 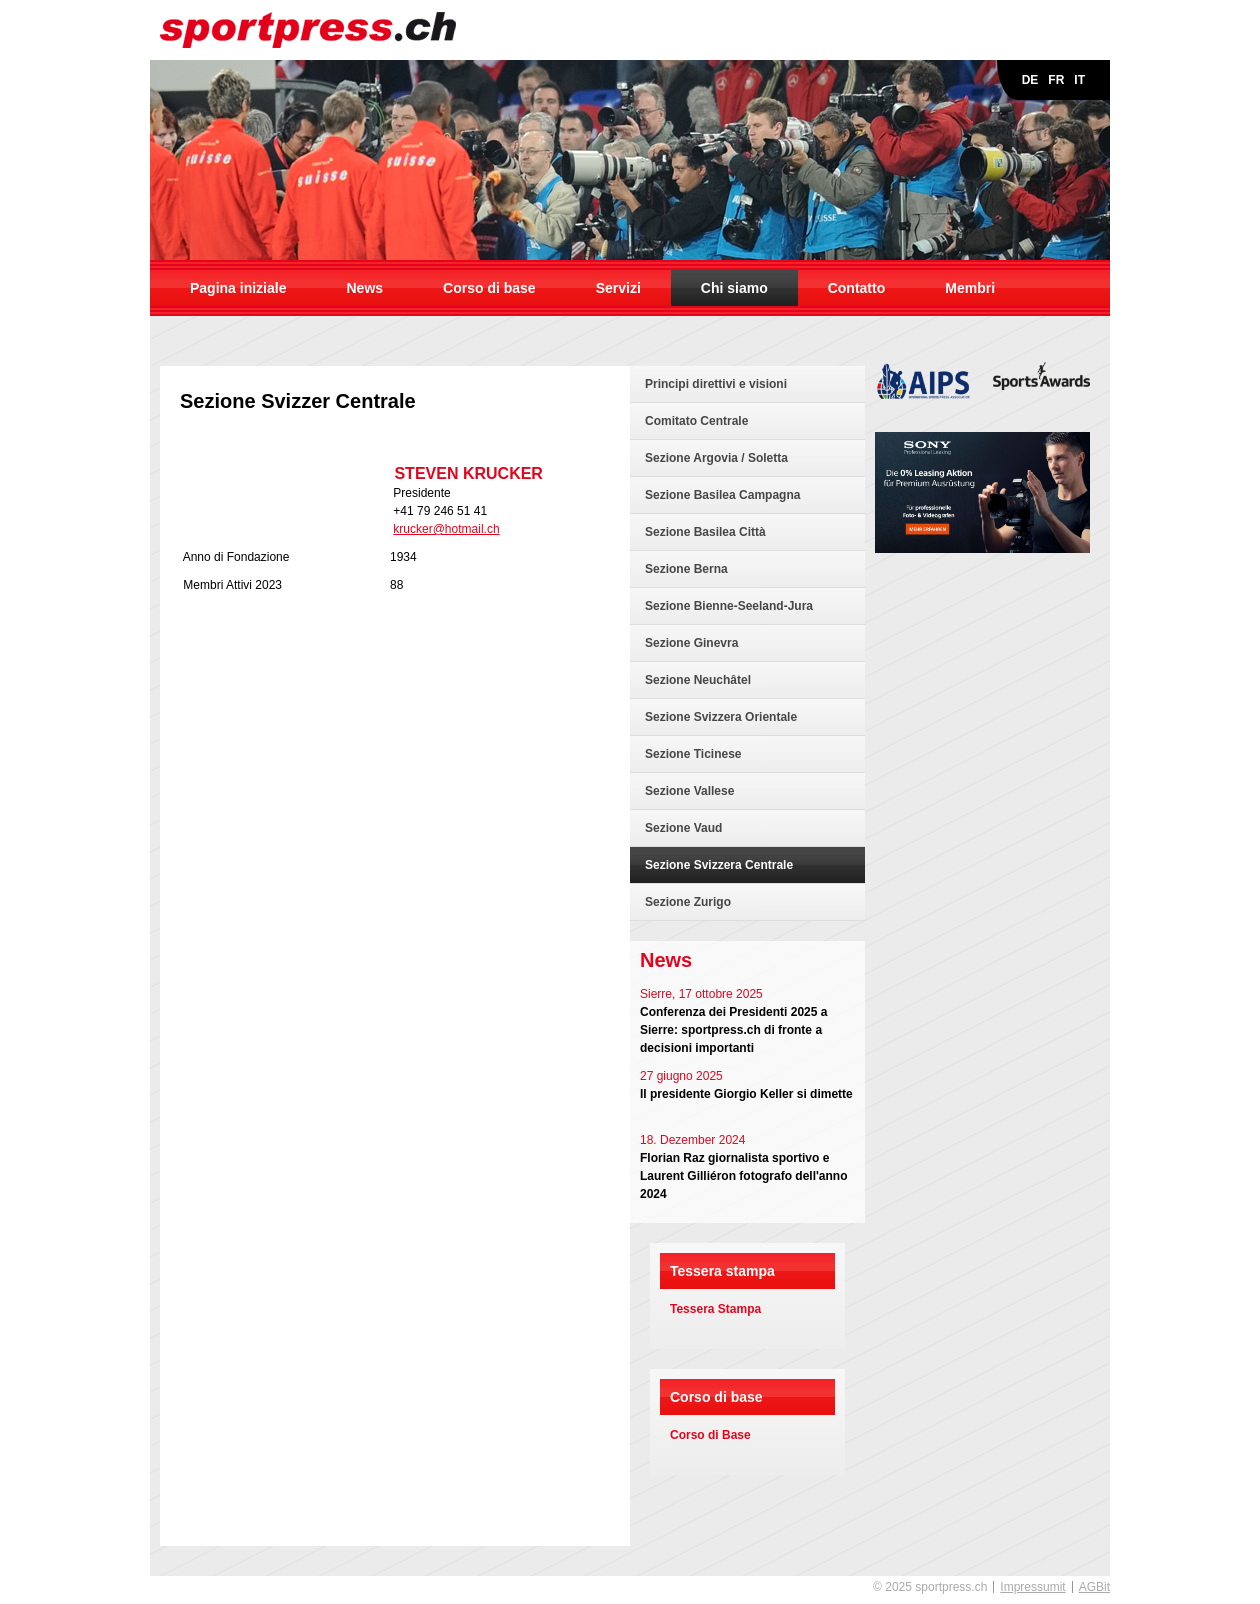 What do you see at coordinates (970, 288) in the screenshot?
I see `Membri` at bounding box center [970, 288].